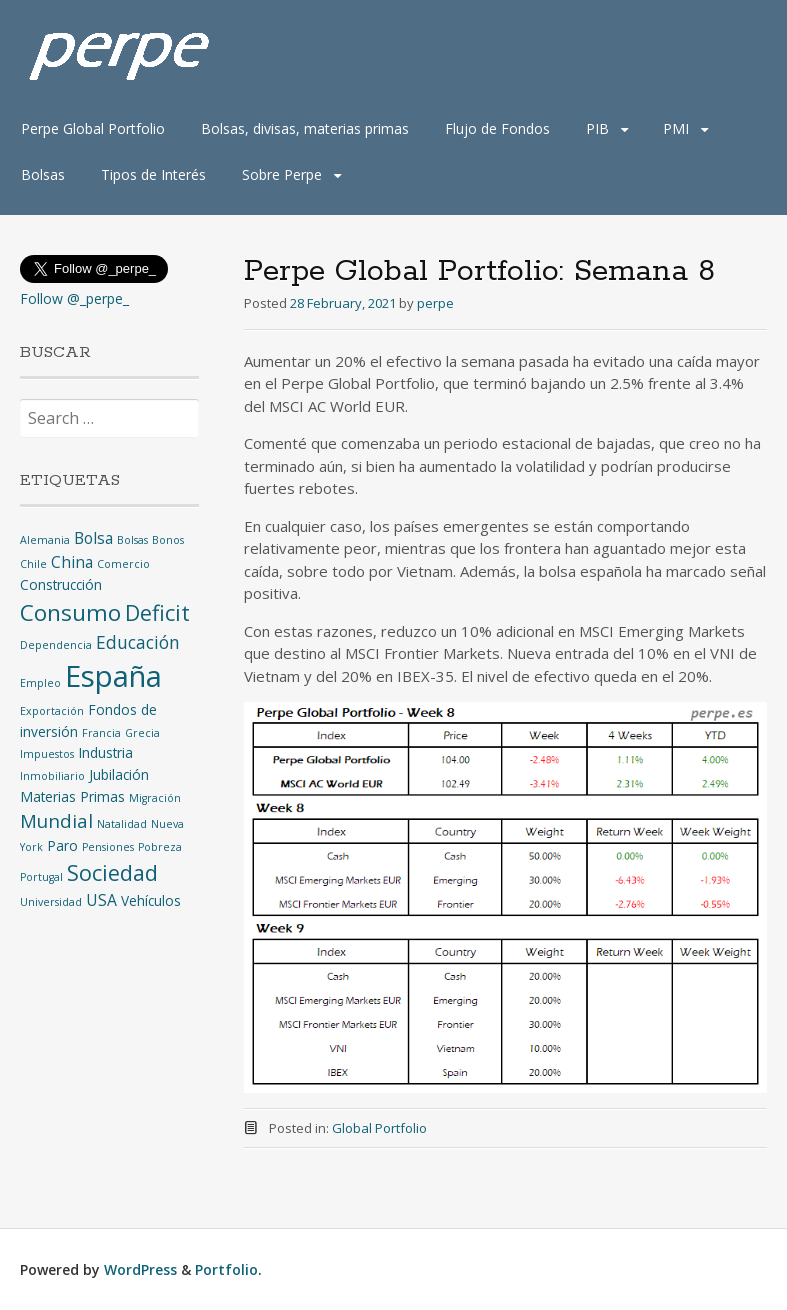  I want to click on Sobre Perpe, so click(282, 174).